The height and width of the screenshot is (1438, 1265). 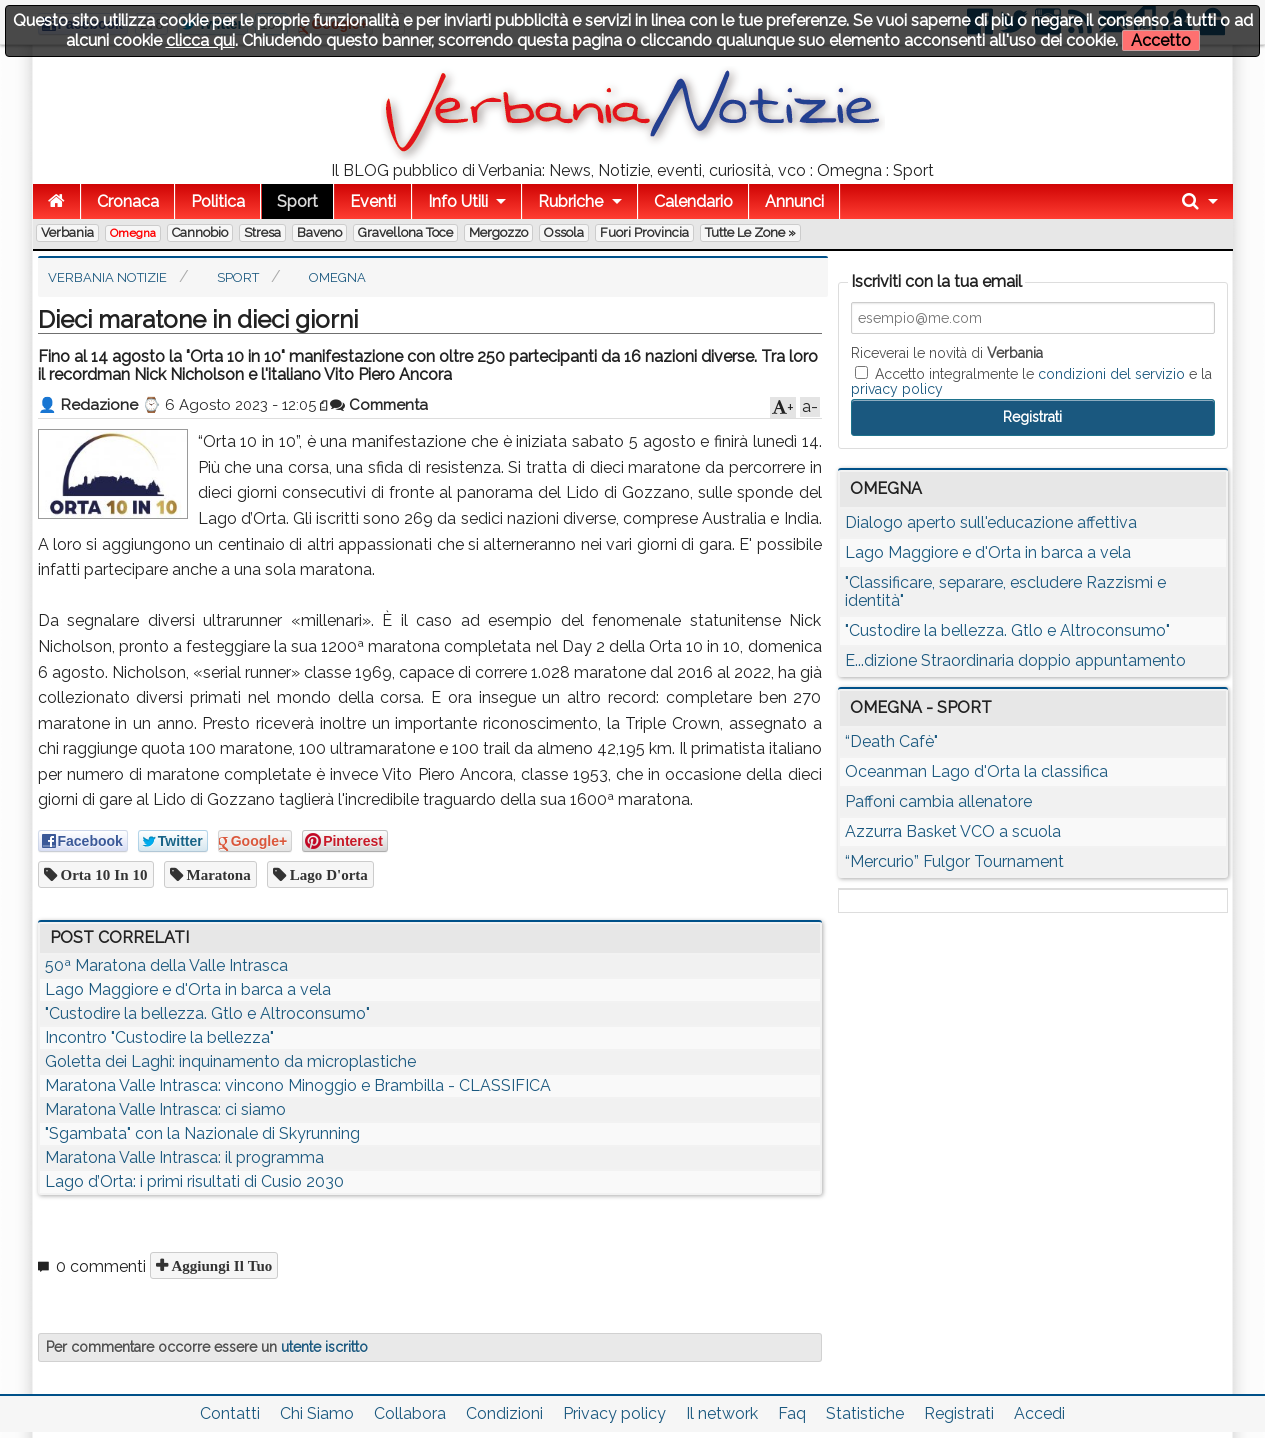 What do you see at coordinates (317, 1413) in the screenshot?
I see `Chi Siamo` at bounding box center [317, 1413].